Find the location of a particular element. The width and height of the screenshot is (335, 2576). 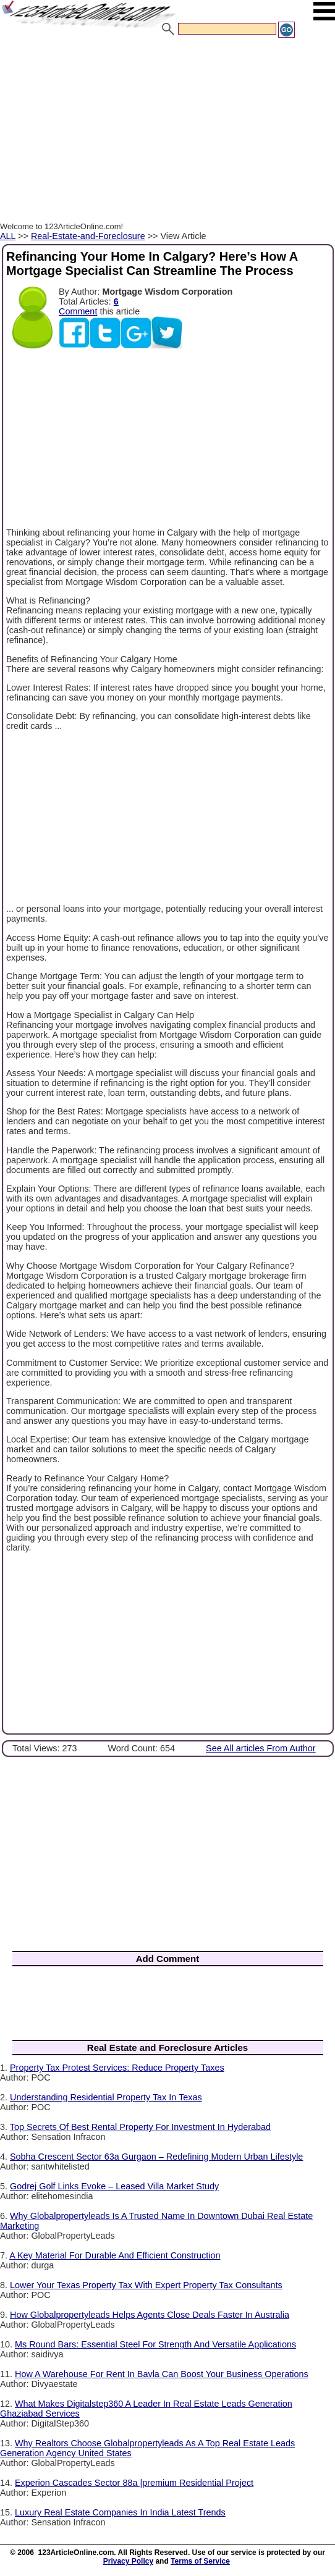

ALL is located at coordinates (7, 236).